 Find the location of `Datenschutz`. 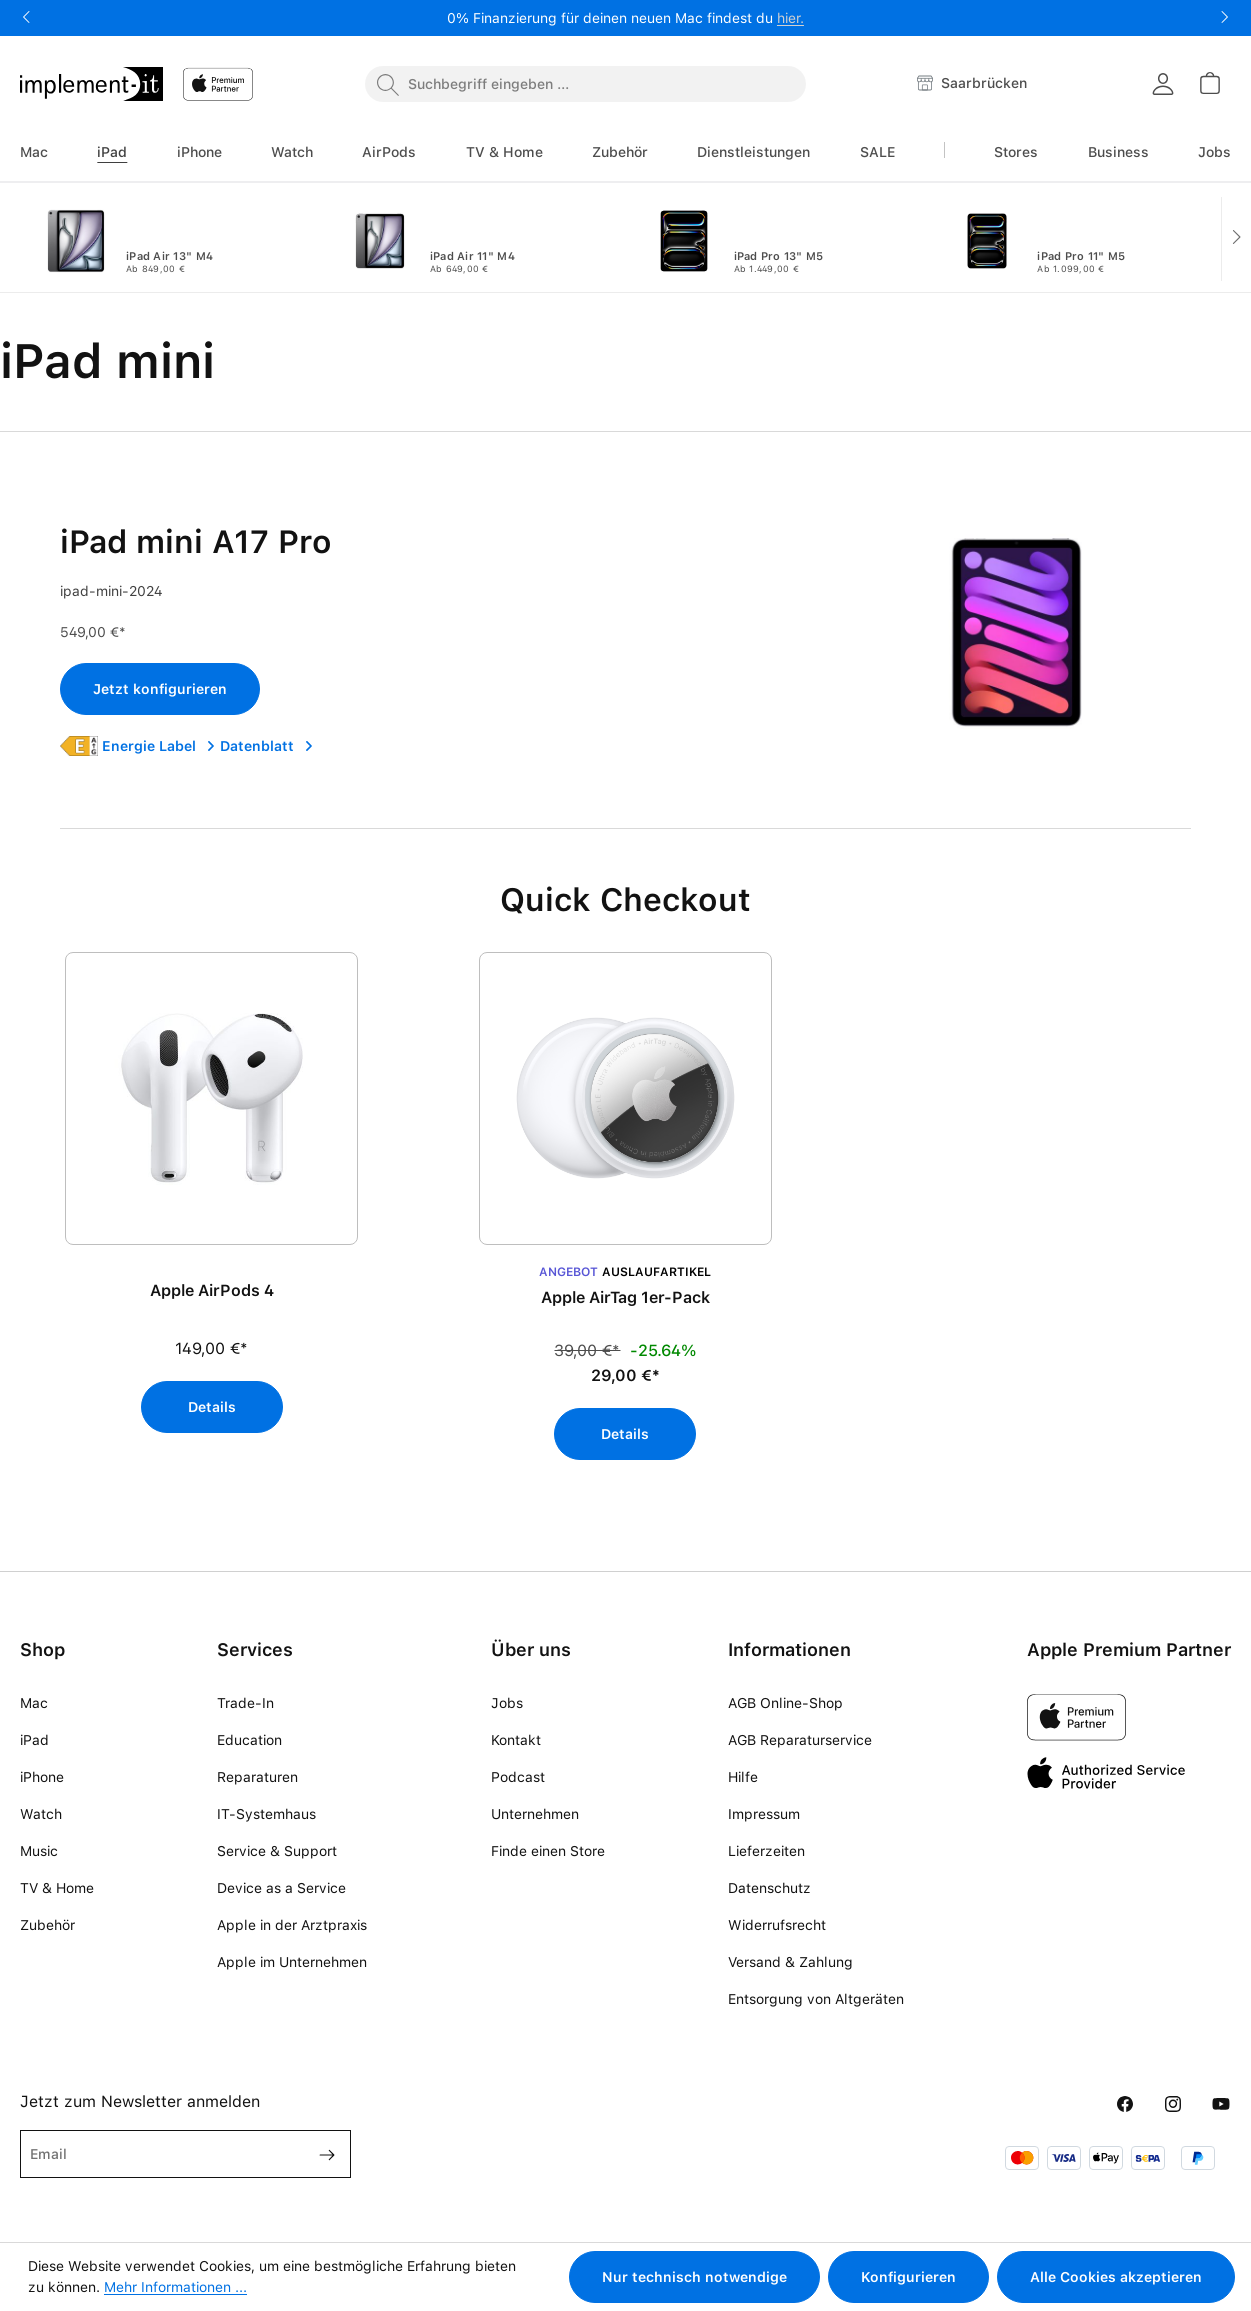

Datenschutz is located at coordinates (769, 1888).